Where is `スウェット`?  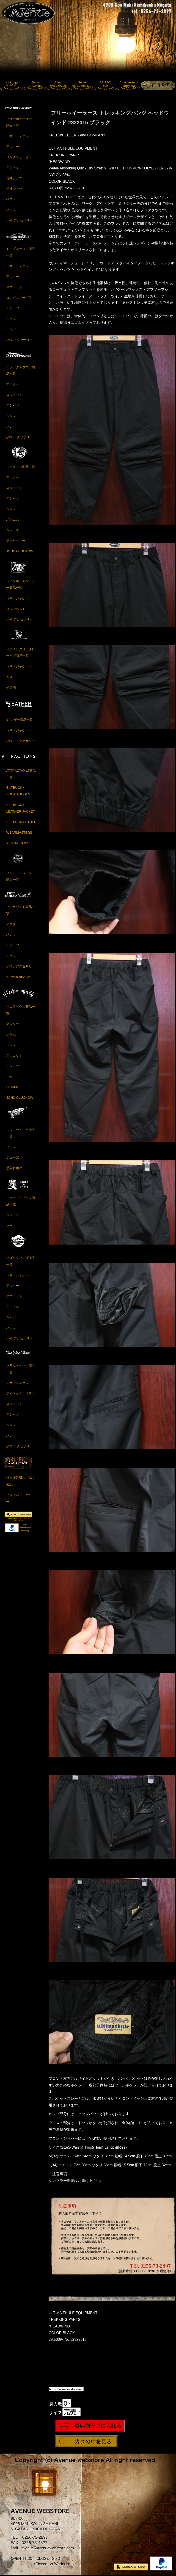 スウェット is located at coordinates (14, 287).